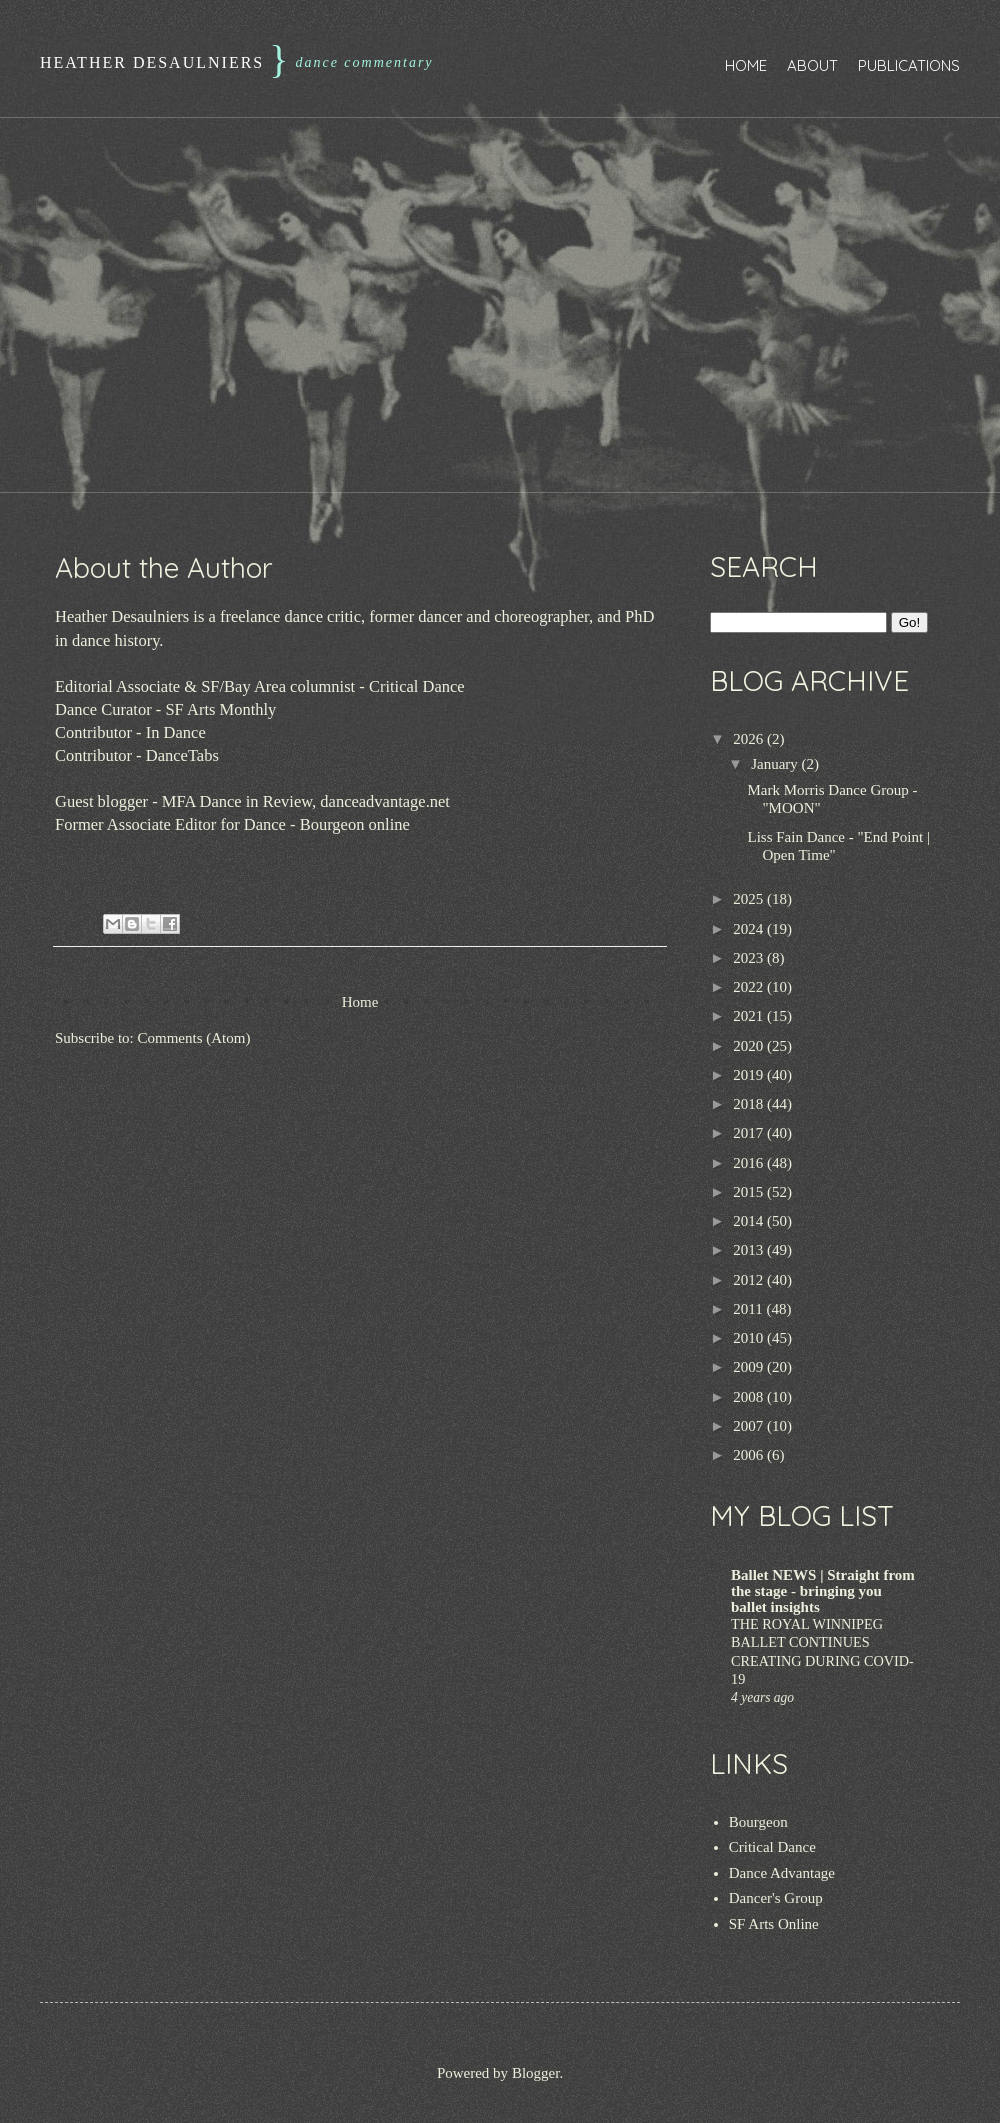 The height and width of the screenshot is (2123, 1000). Describe the element at coordinates (750, 1426) in the screenshot. I see `2007` at that location.